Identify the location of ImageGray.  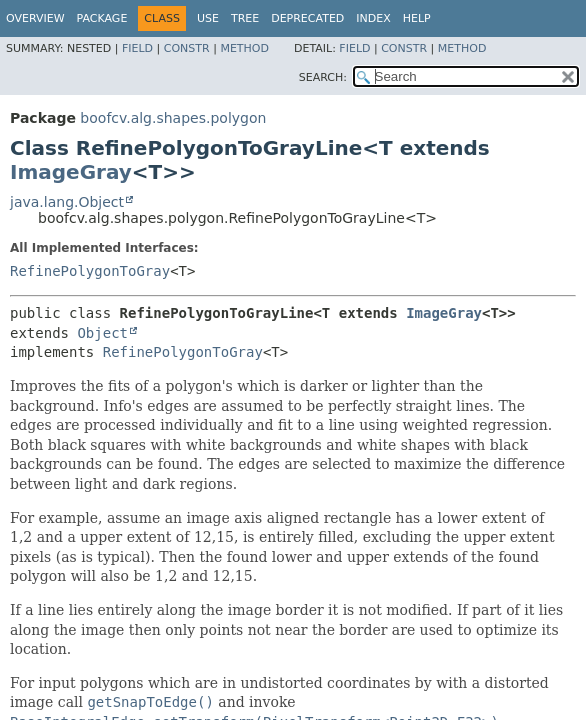
(71, 172).